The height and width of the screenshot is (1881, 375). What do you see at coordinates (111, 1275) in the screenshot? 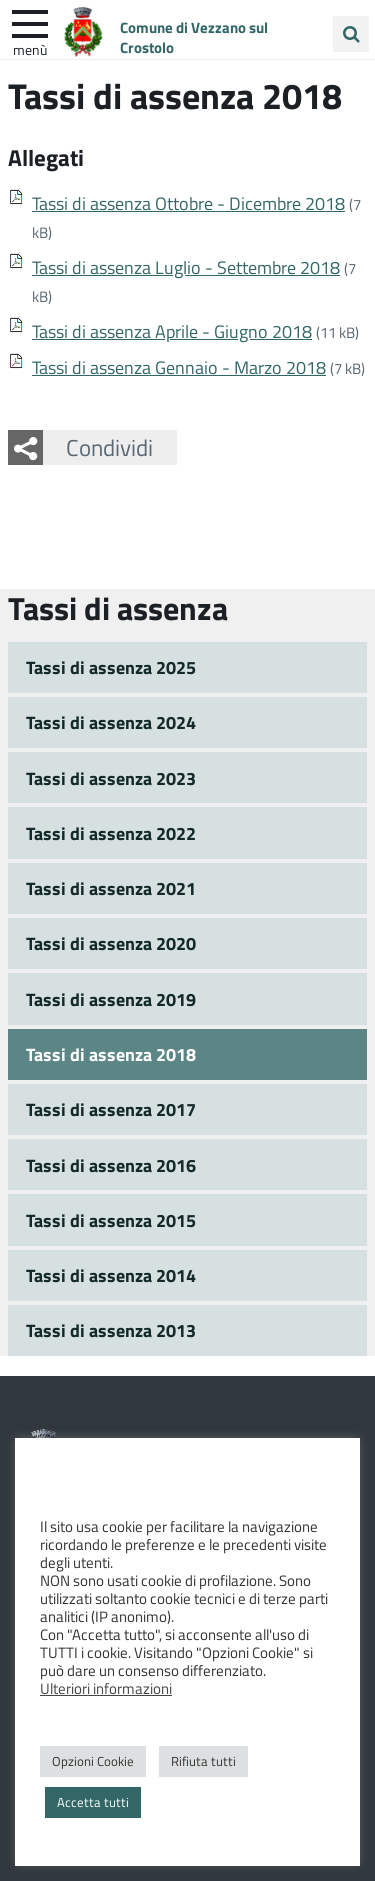
I see `Tassi di assenza 2014` at bounding box center [111, 1275].